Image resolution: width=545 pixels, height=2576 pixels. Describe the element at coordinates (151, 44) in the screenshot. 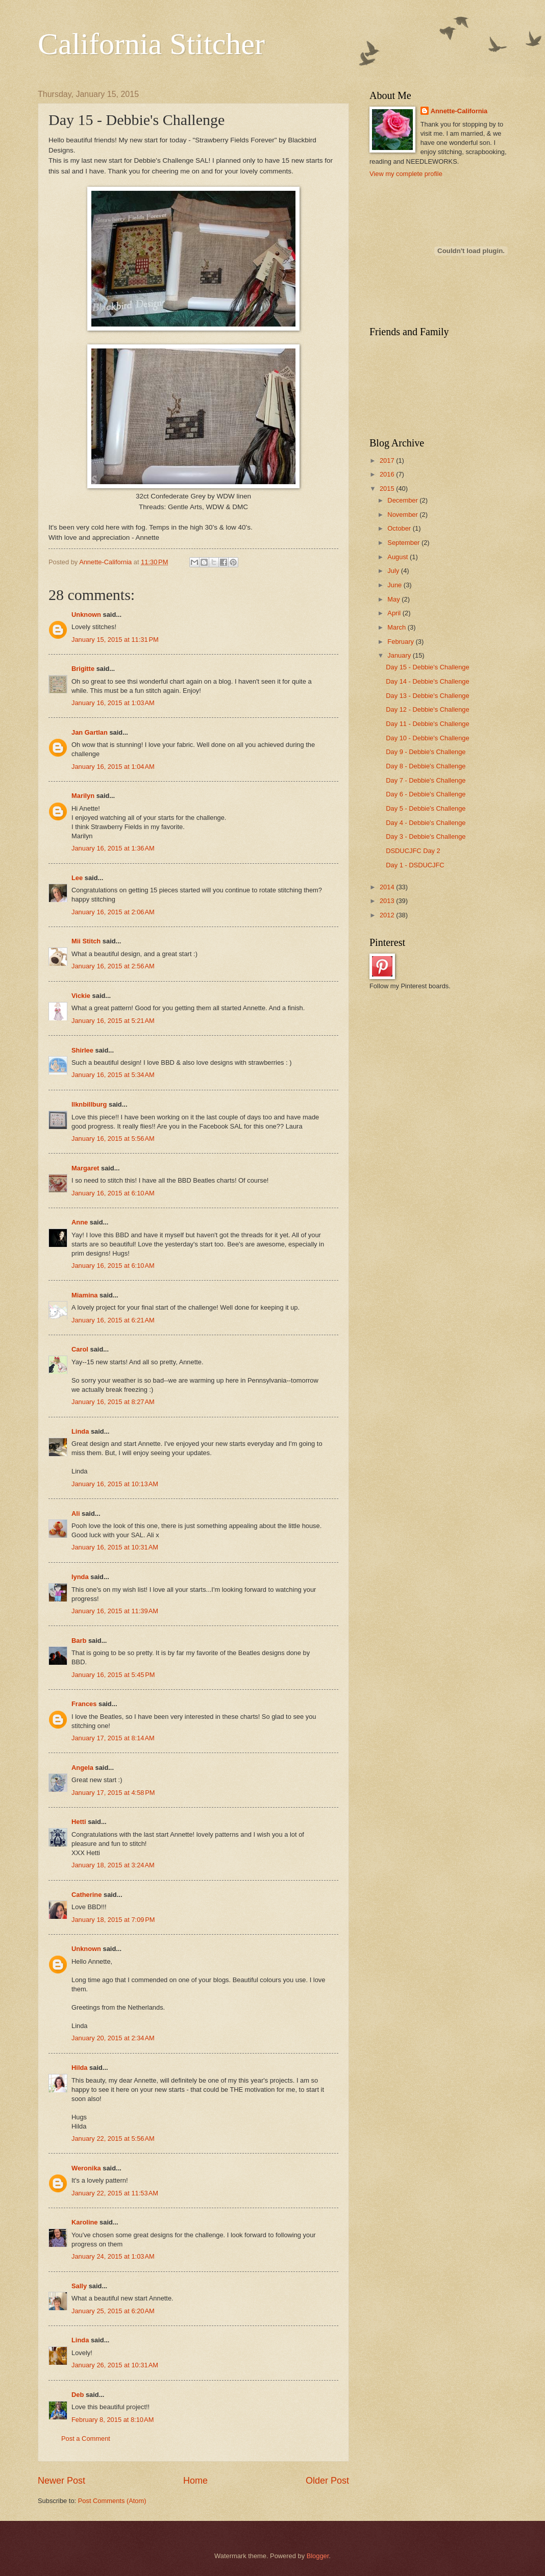

I see `California Stitcher` at that location.